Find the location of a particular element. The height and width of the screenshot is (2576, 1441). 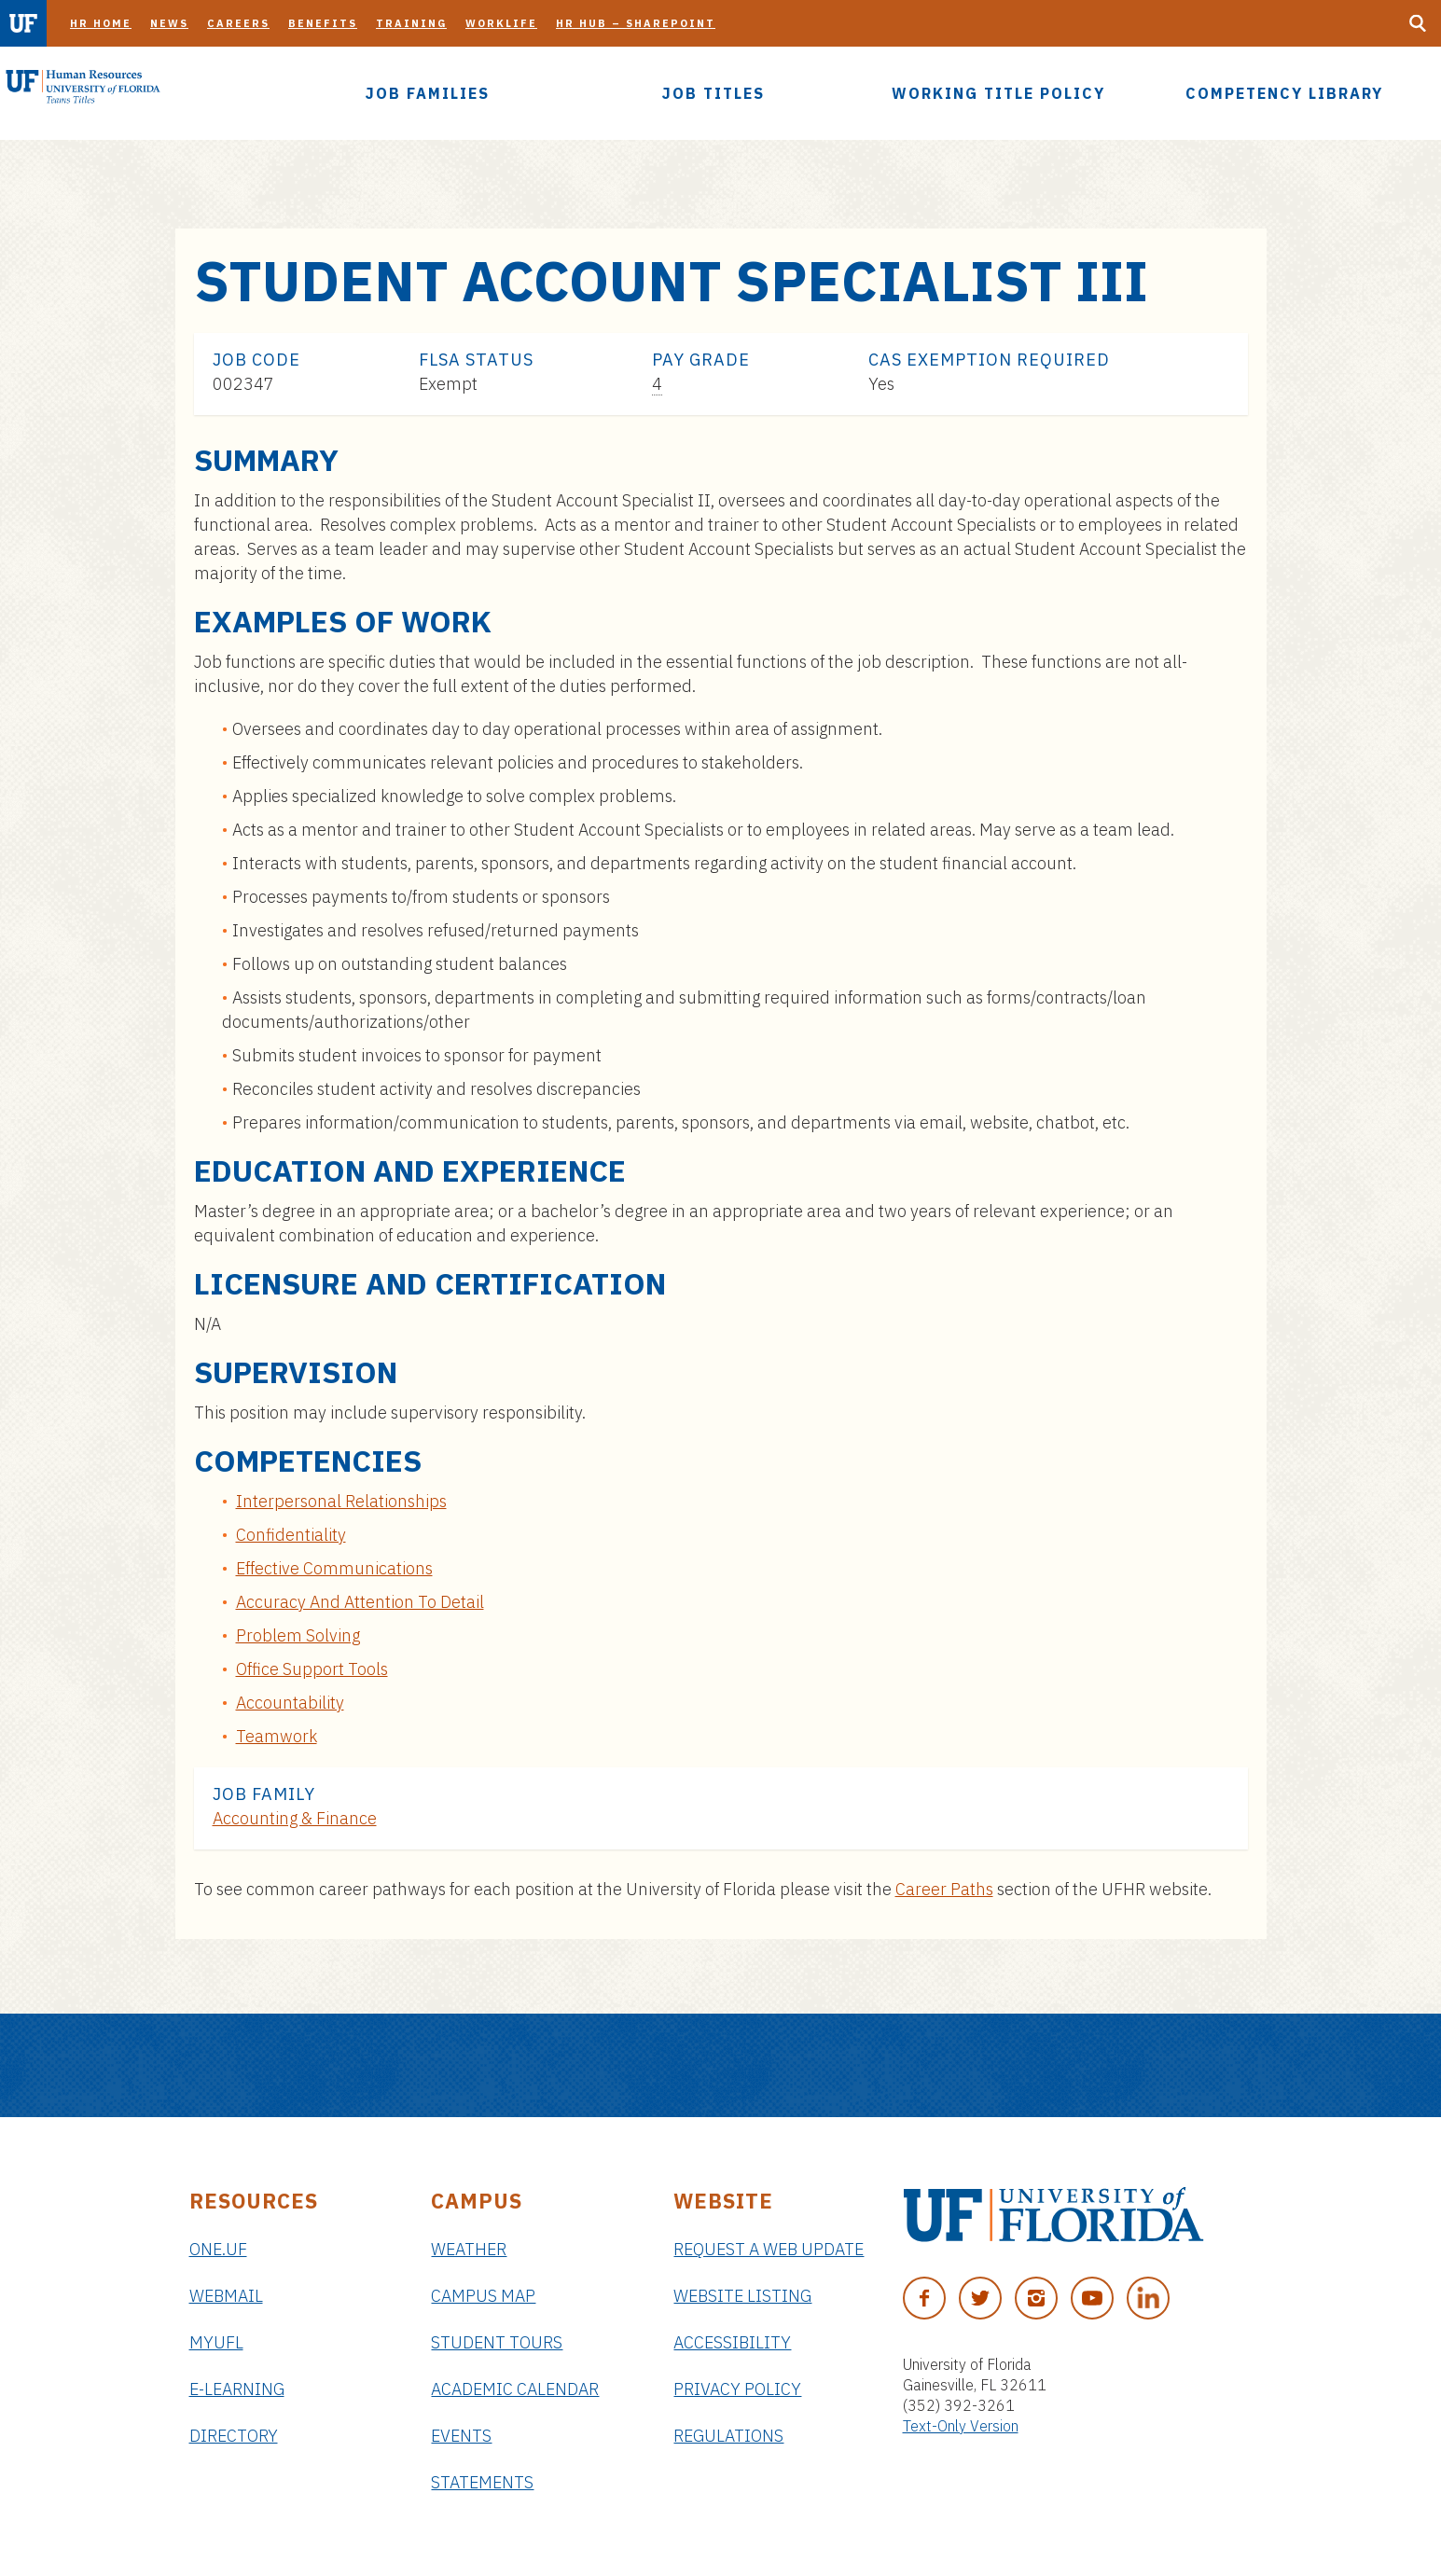

Website Listing is located at coordinates (742, 2295).